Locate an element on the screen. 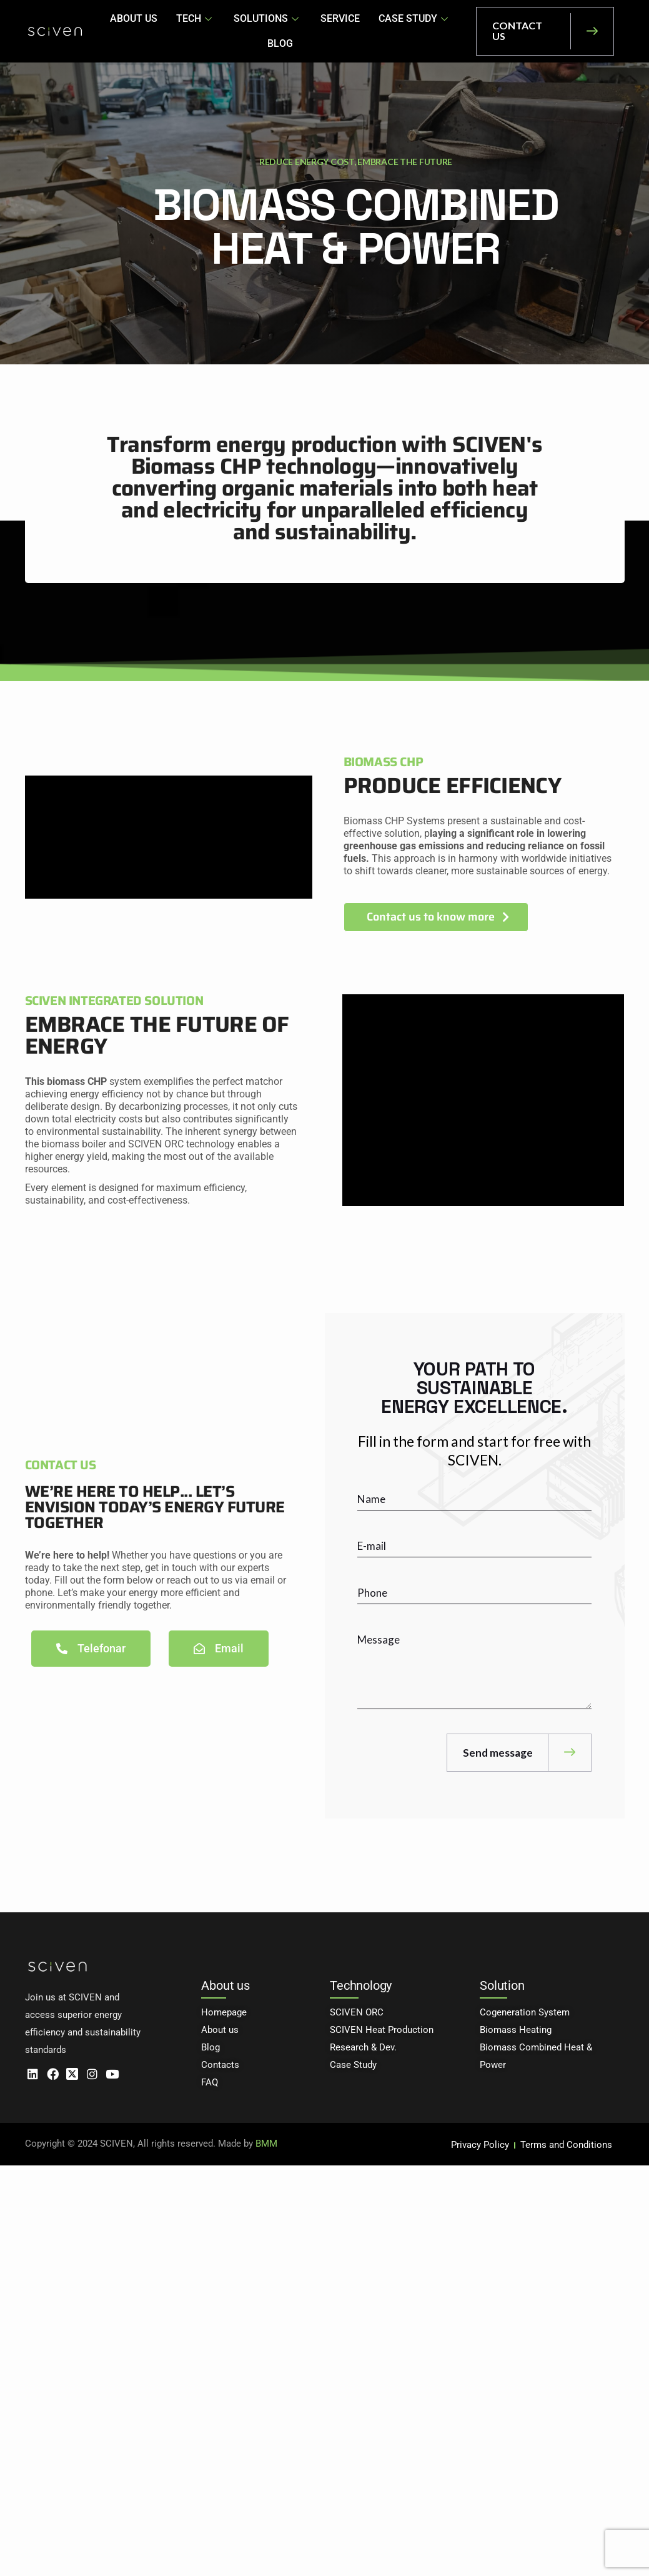 The image size is (649, 2576). SERVICE is located at coordinates (317, 30).